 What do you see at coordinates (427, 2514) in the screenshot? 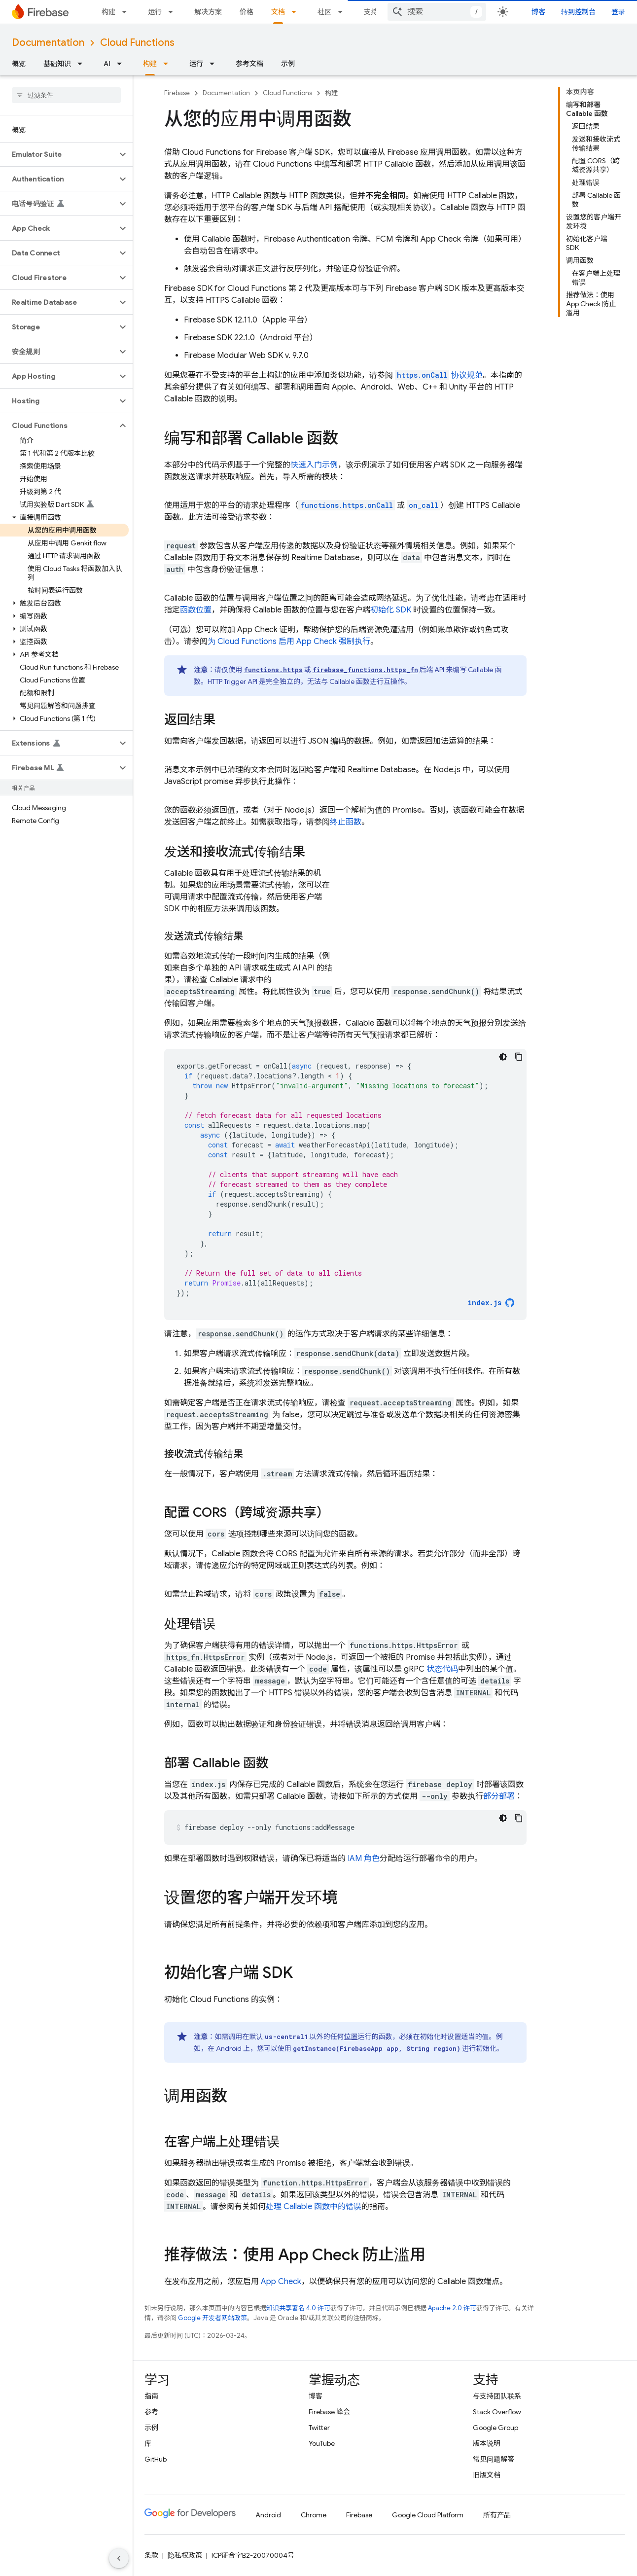
I see `Google Cloud Platform` at bounding box center [427, 2514].